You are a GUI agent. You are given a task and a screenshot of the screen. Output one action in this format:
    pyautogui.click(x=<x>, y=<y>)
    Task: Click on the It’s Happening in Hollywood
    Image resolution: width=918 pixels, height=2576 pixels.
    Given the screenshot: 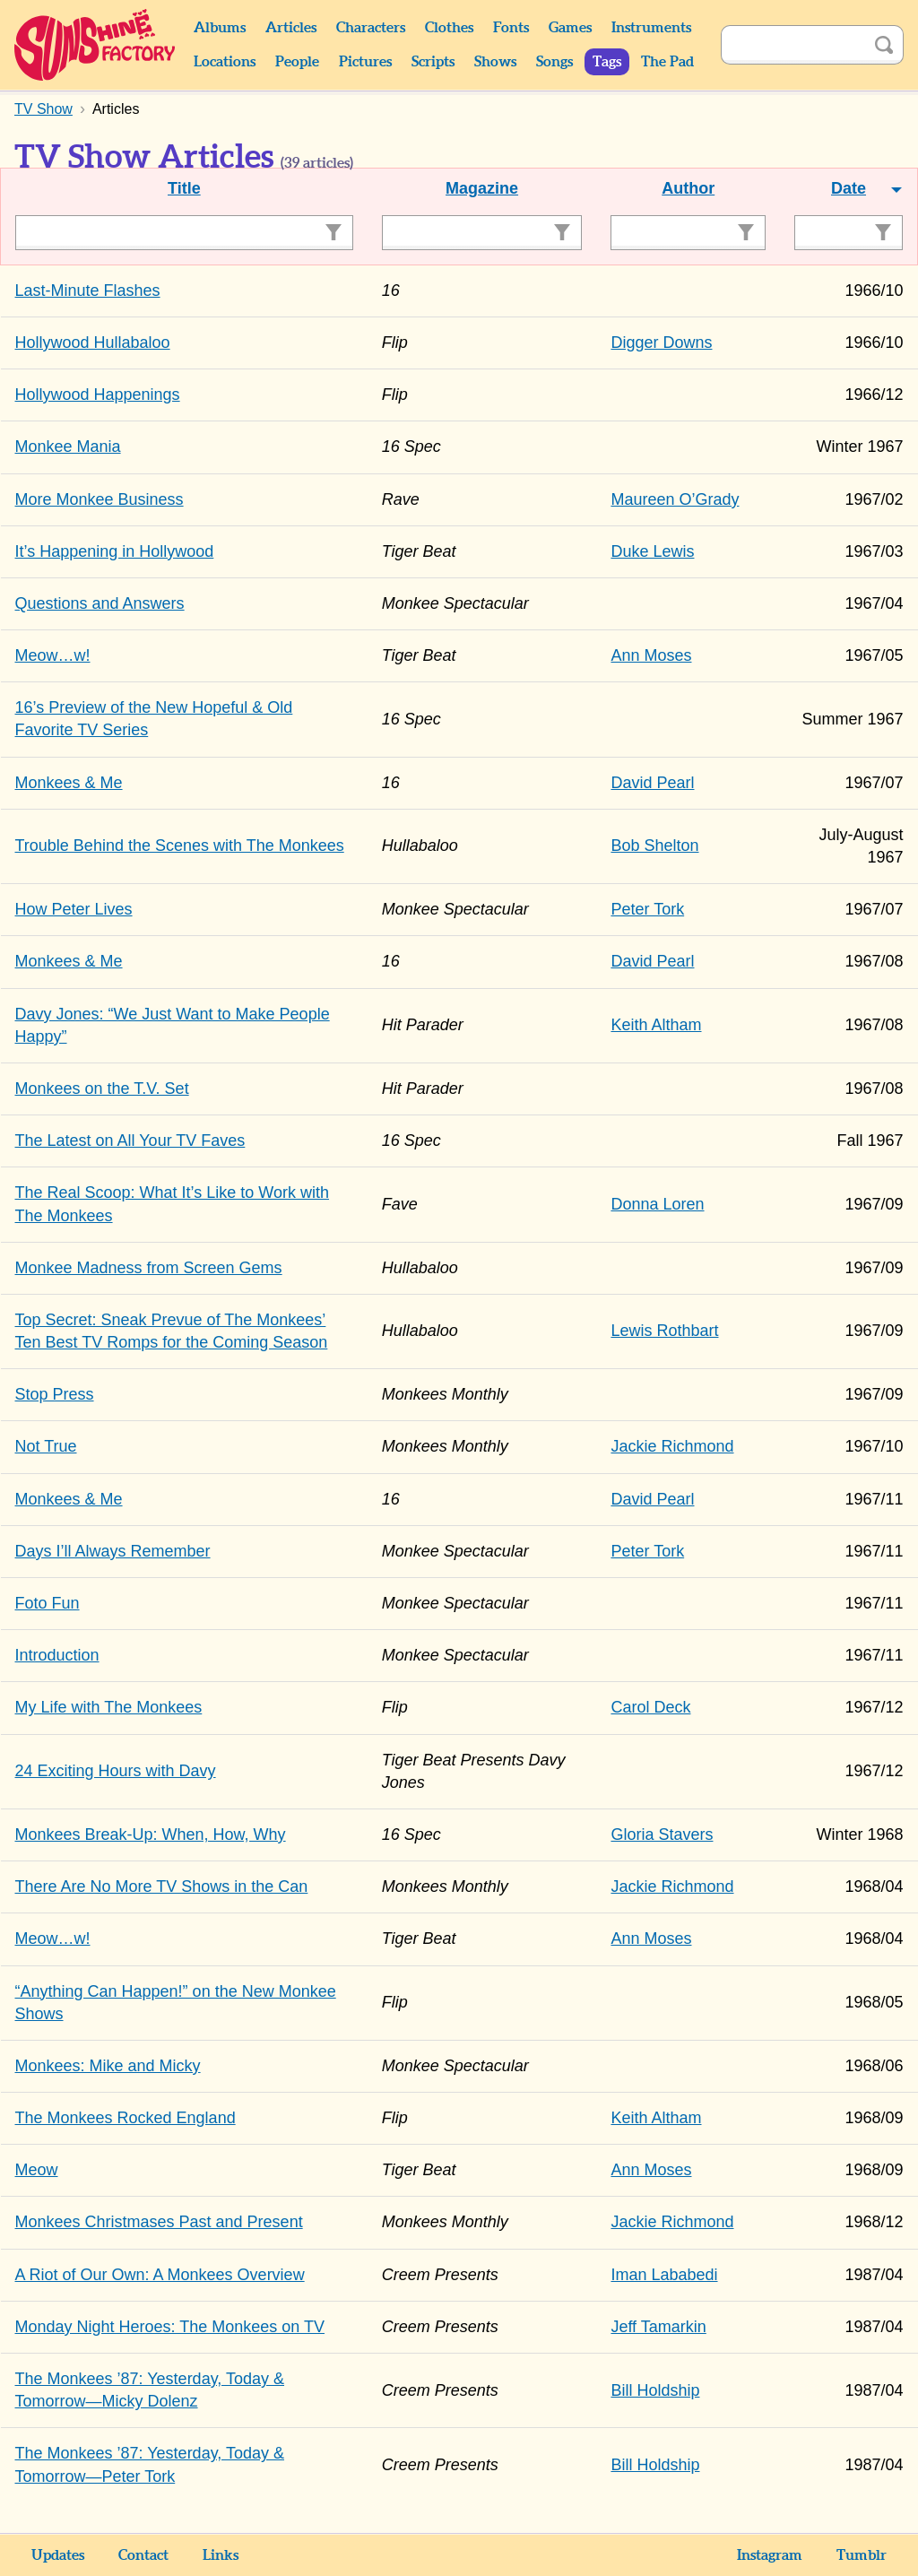 What is the action you would take?
    pyautogui.click(x=114, y=551)
    